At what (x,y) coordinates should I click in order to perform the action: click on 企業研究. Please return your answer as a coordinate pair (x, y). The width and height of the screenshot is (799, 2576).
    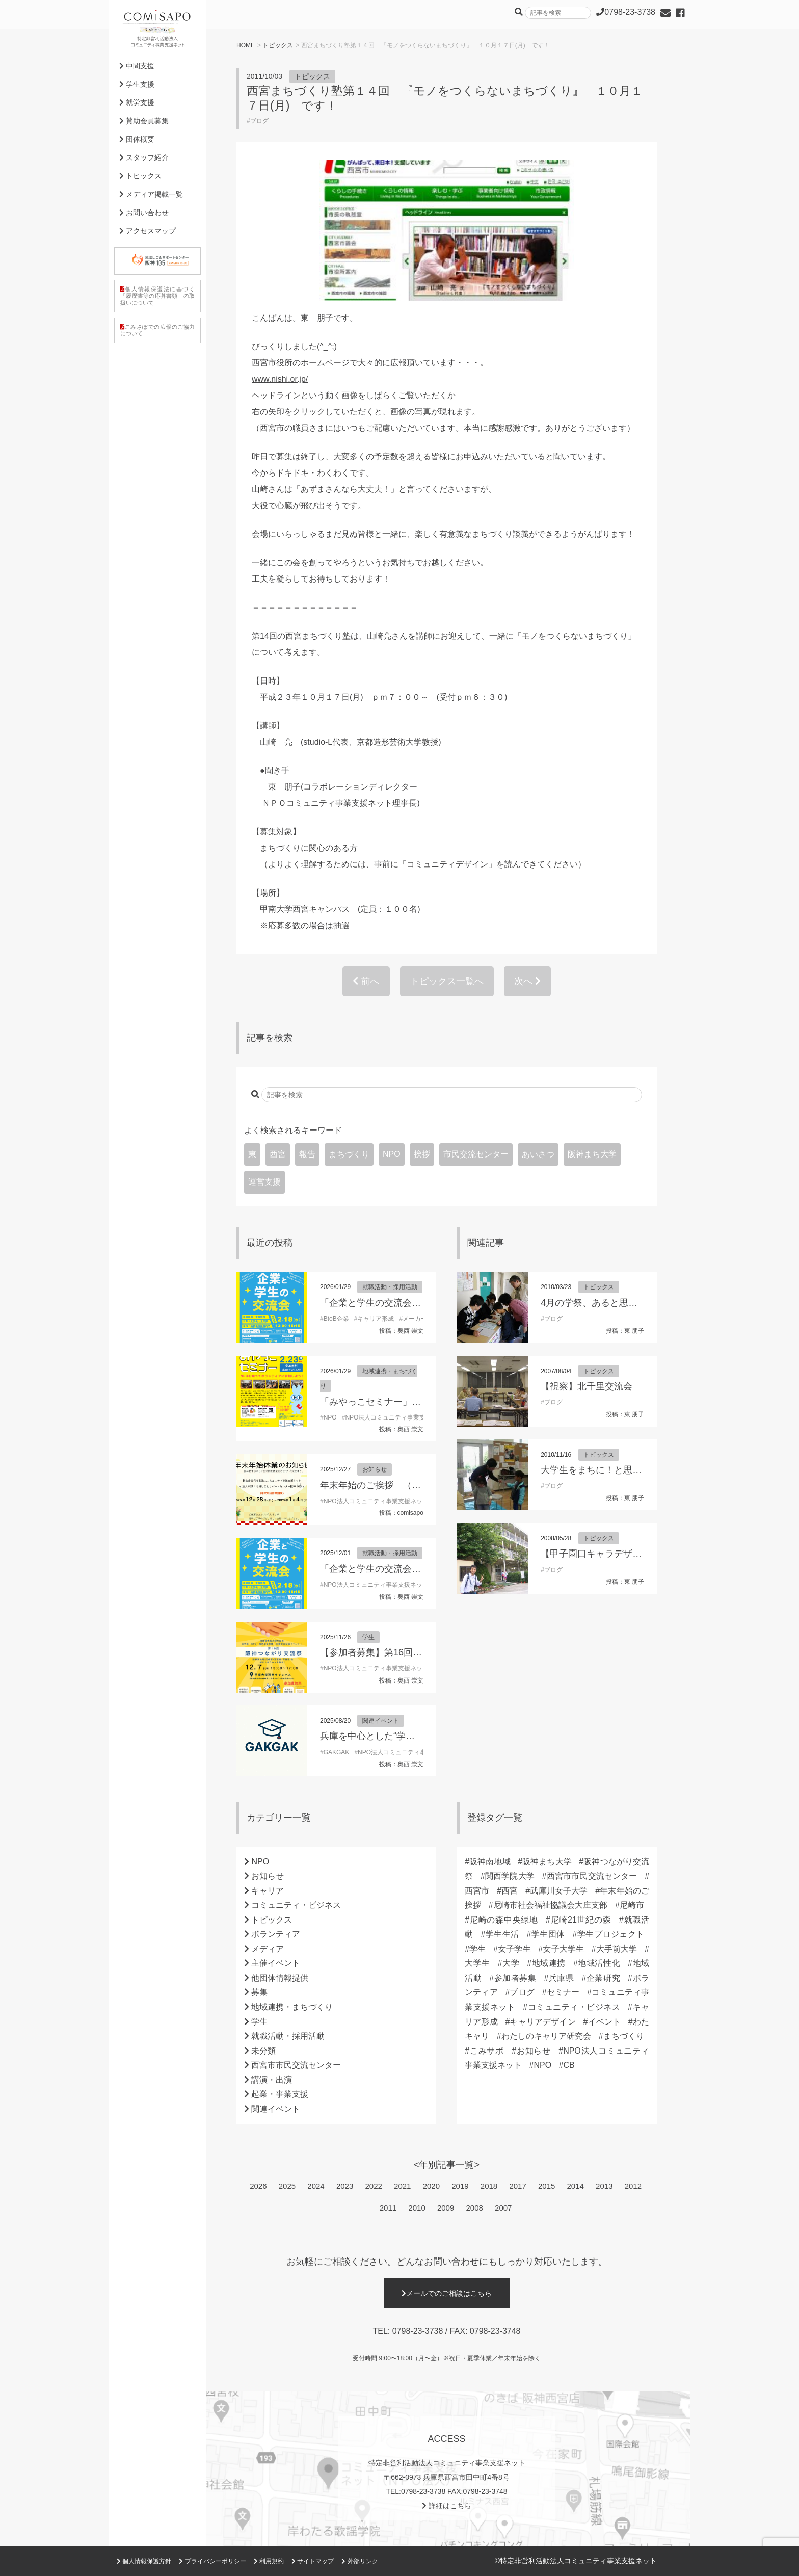
    Looking at the image, I should click on (603, 1978).